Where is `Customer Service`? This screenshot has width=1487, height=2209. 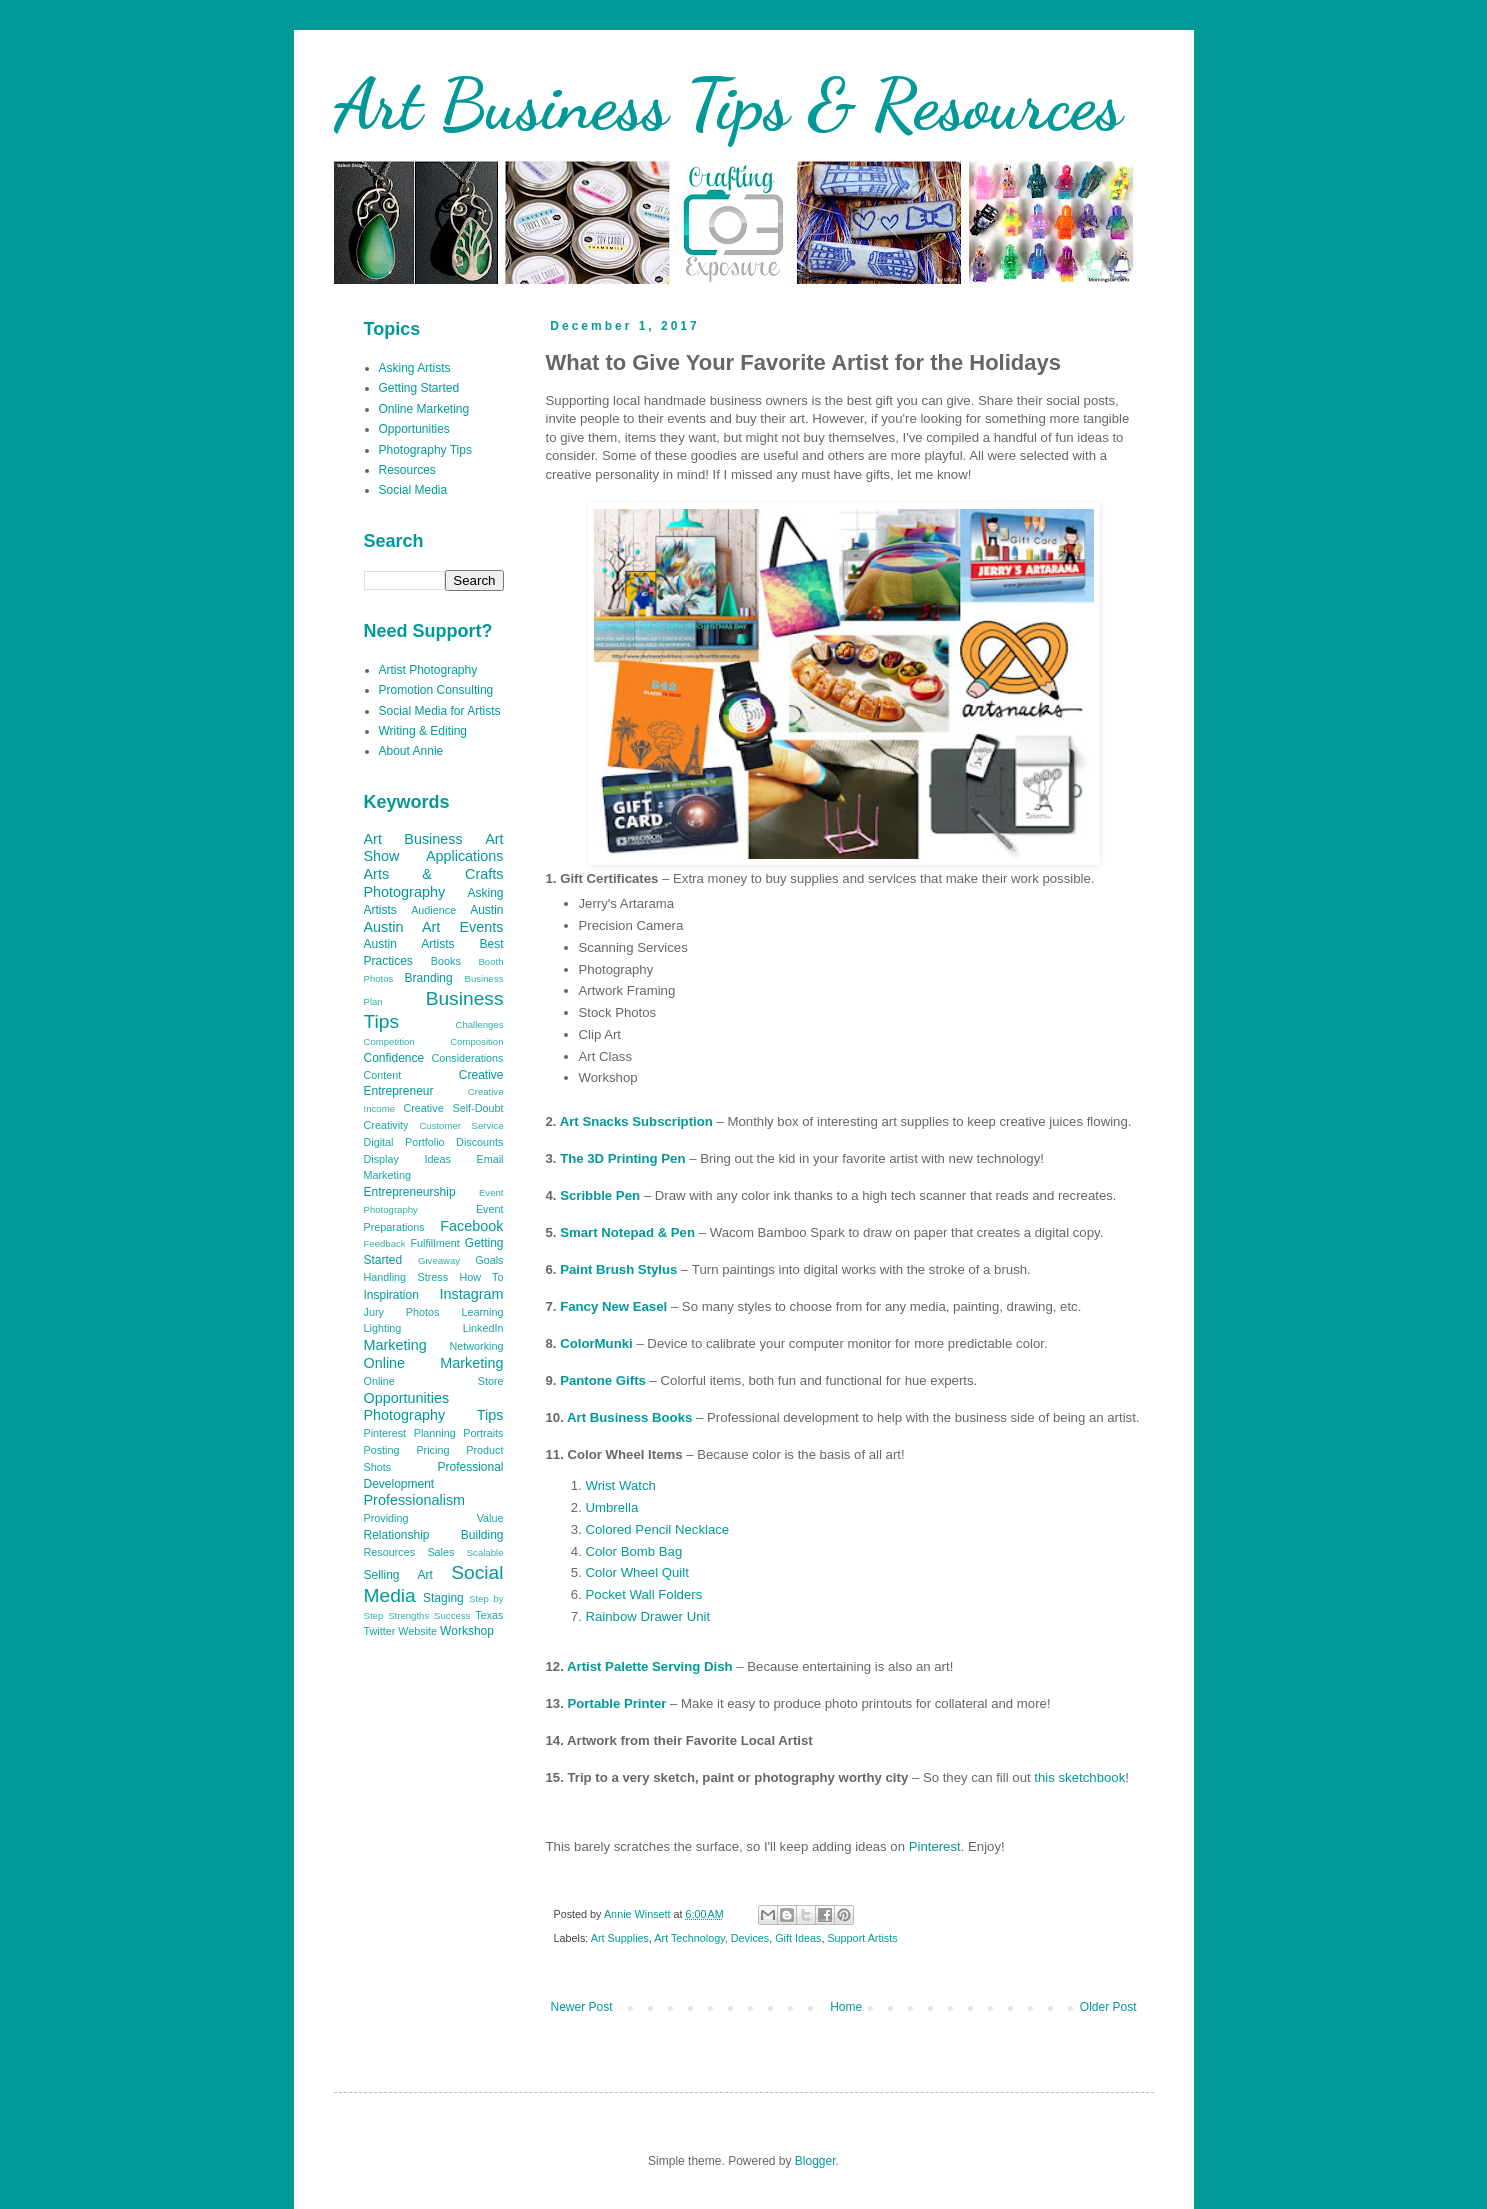
Customer Service is located at coordinates (461, 1125).